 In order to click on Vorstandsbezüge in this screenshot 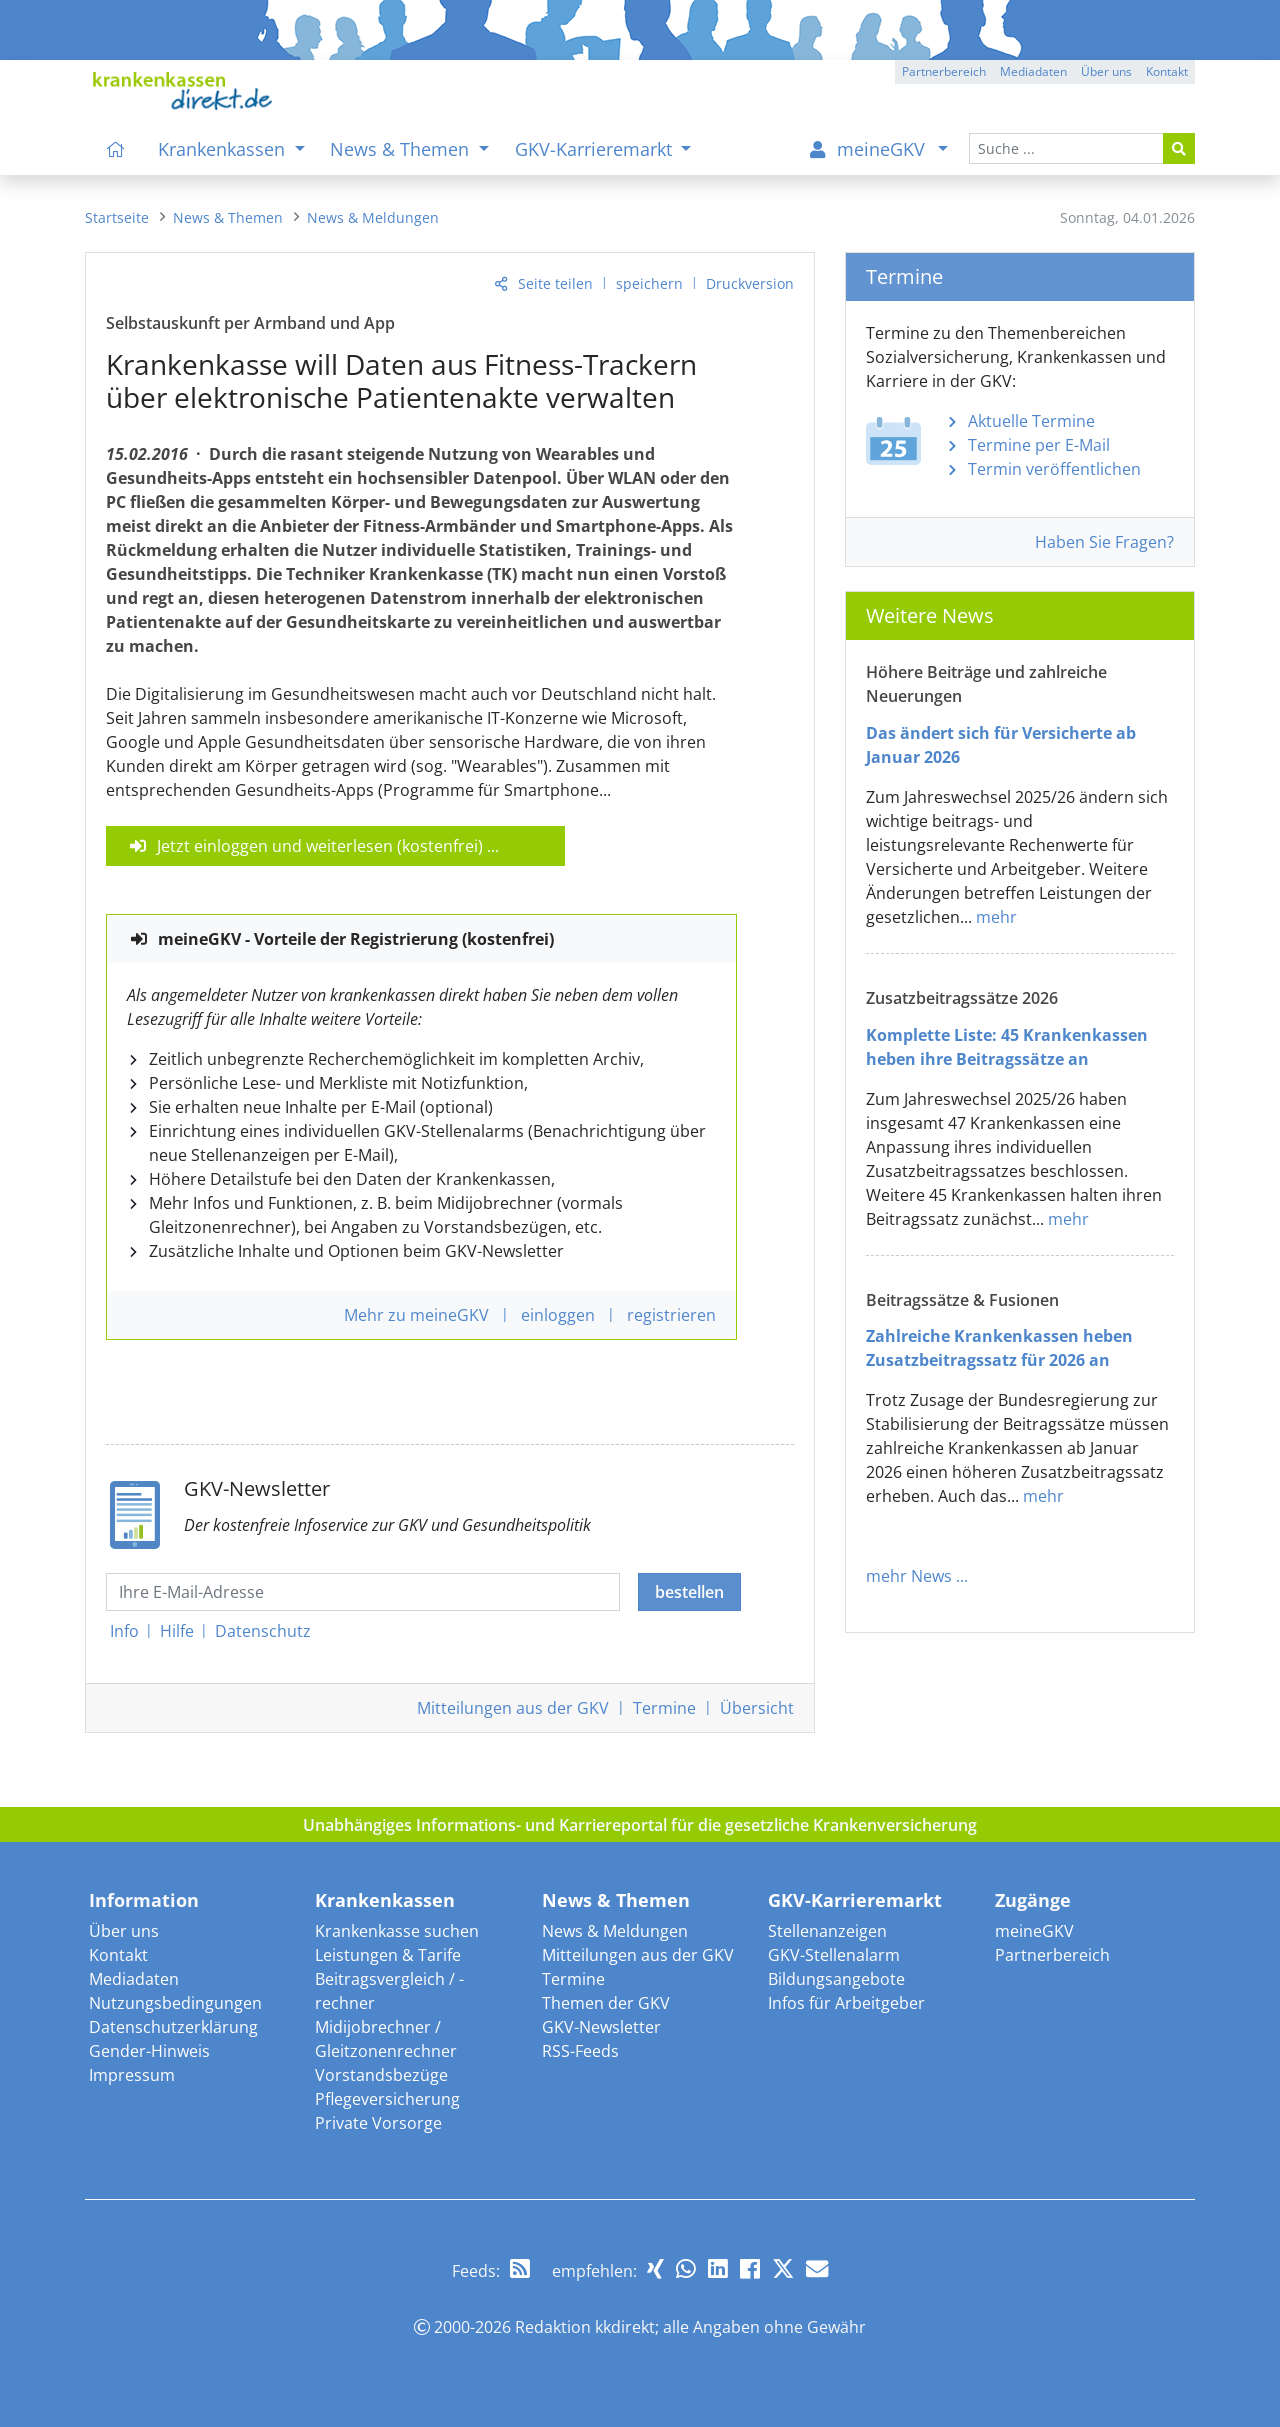, I will do `click(381, 2075)`.